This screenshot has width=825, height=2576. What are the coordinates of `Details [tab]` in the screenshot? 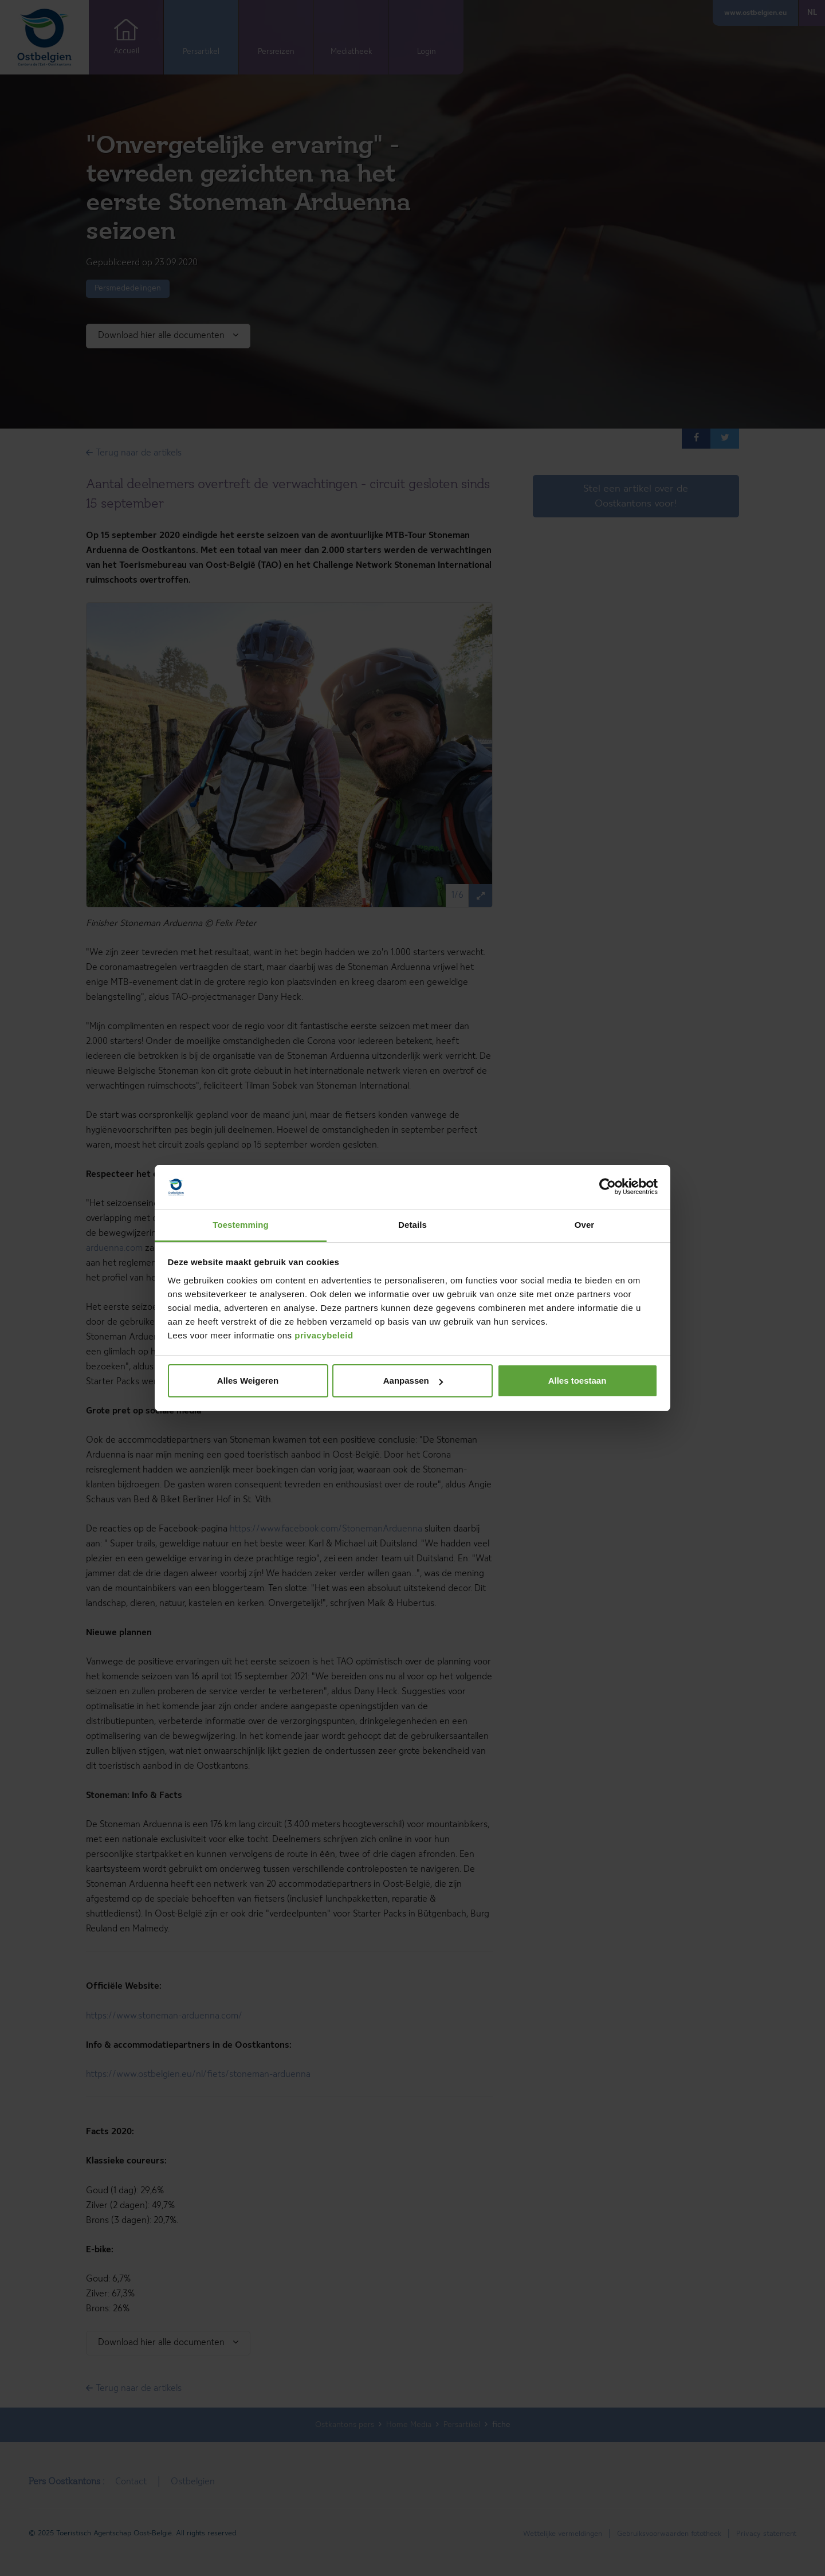 It's located at (412, 1225).